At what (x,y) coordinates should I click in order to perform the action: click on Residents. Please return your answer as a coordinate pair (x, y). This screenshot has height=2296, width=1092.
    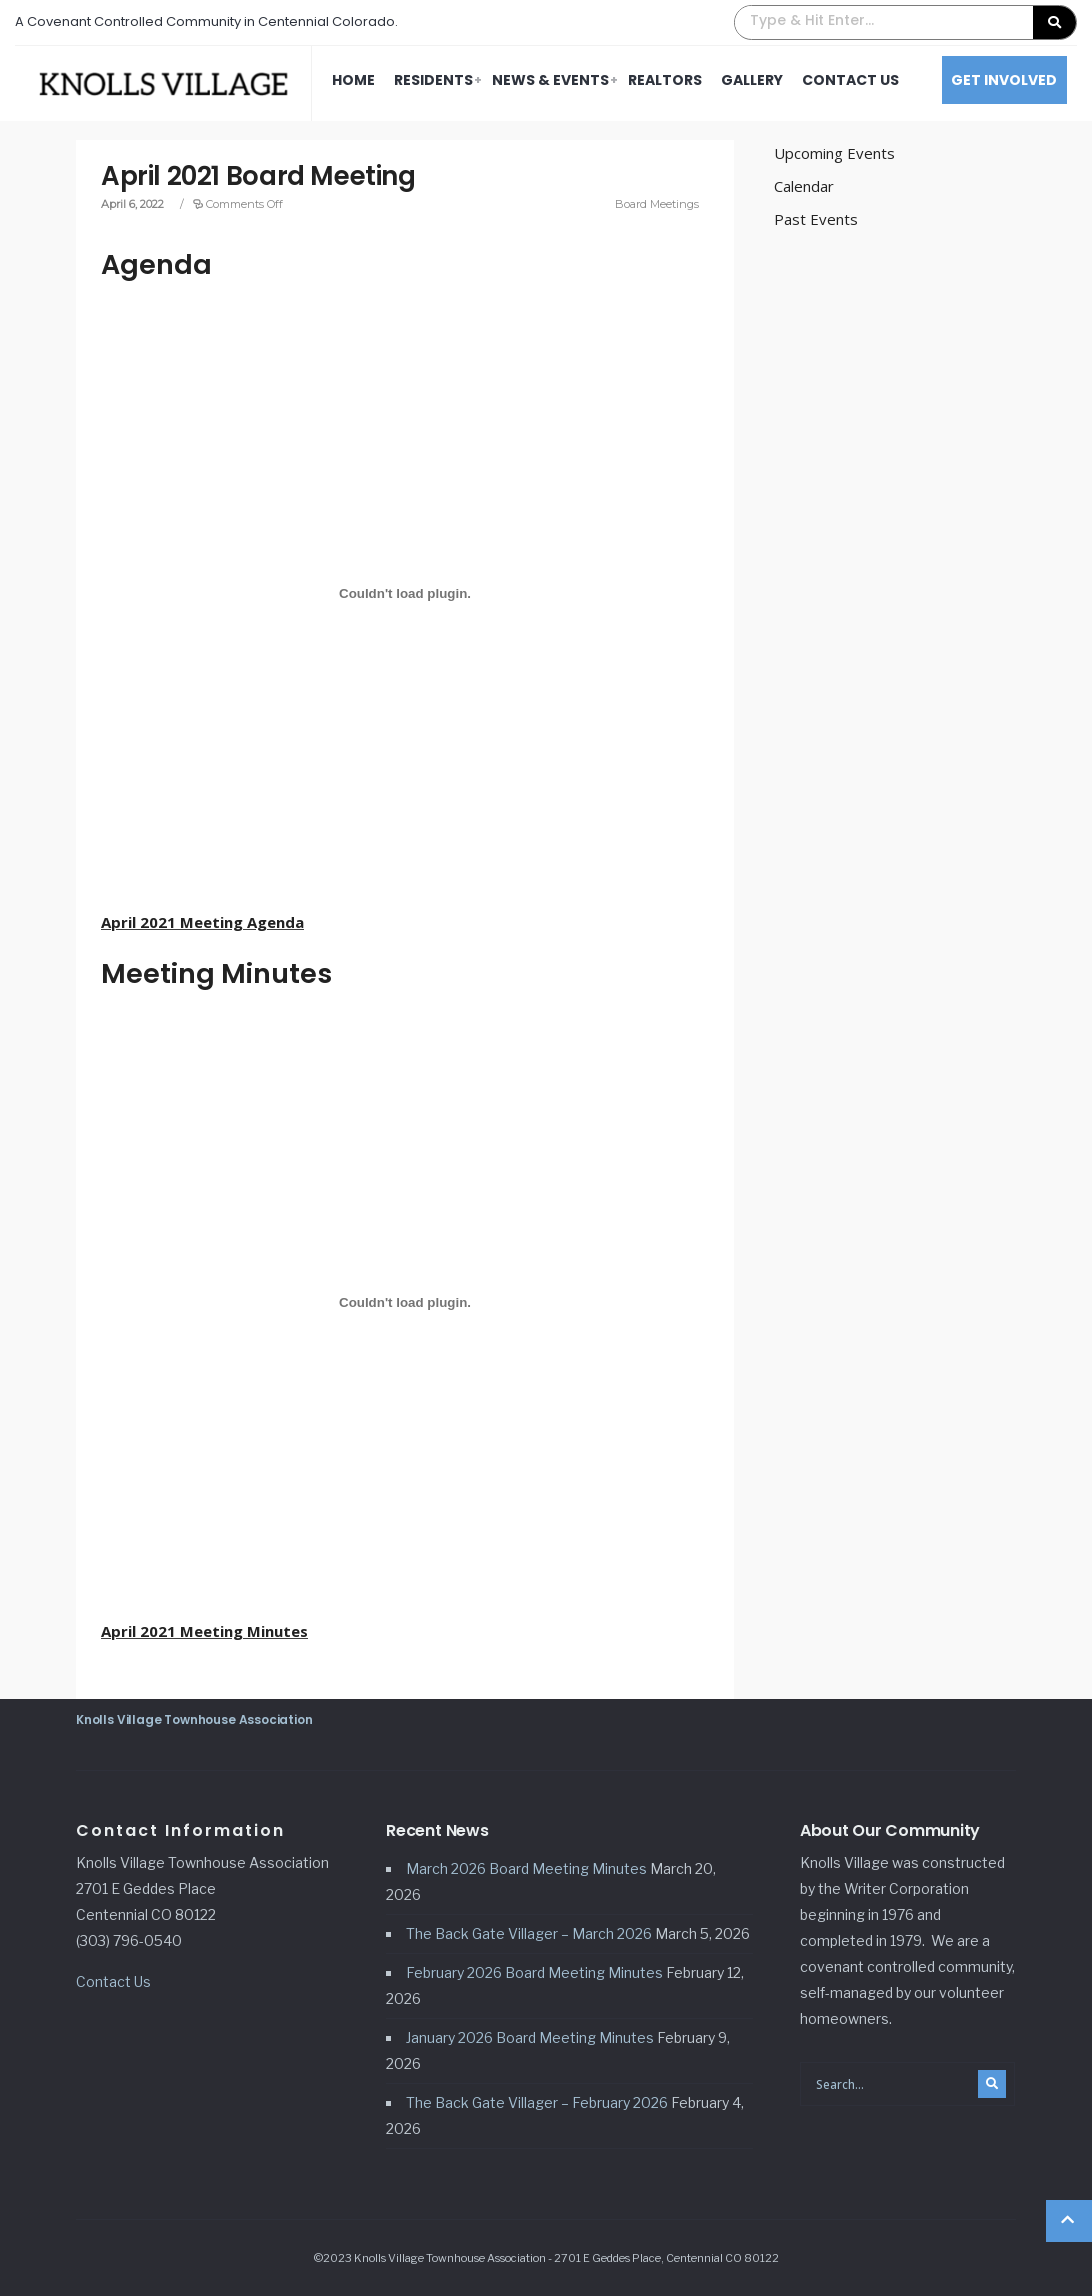
    Looking at the image, I should click on (433, 80).